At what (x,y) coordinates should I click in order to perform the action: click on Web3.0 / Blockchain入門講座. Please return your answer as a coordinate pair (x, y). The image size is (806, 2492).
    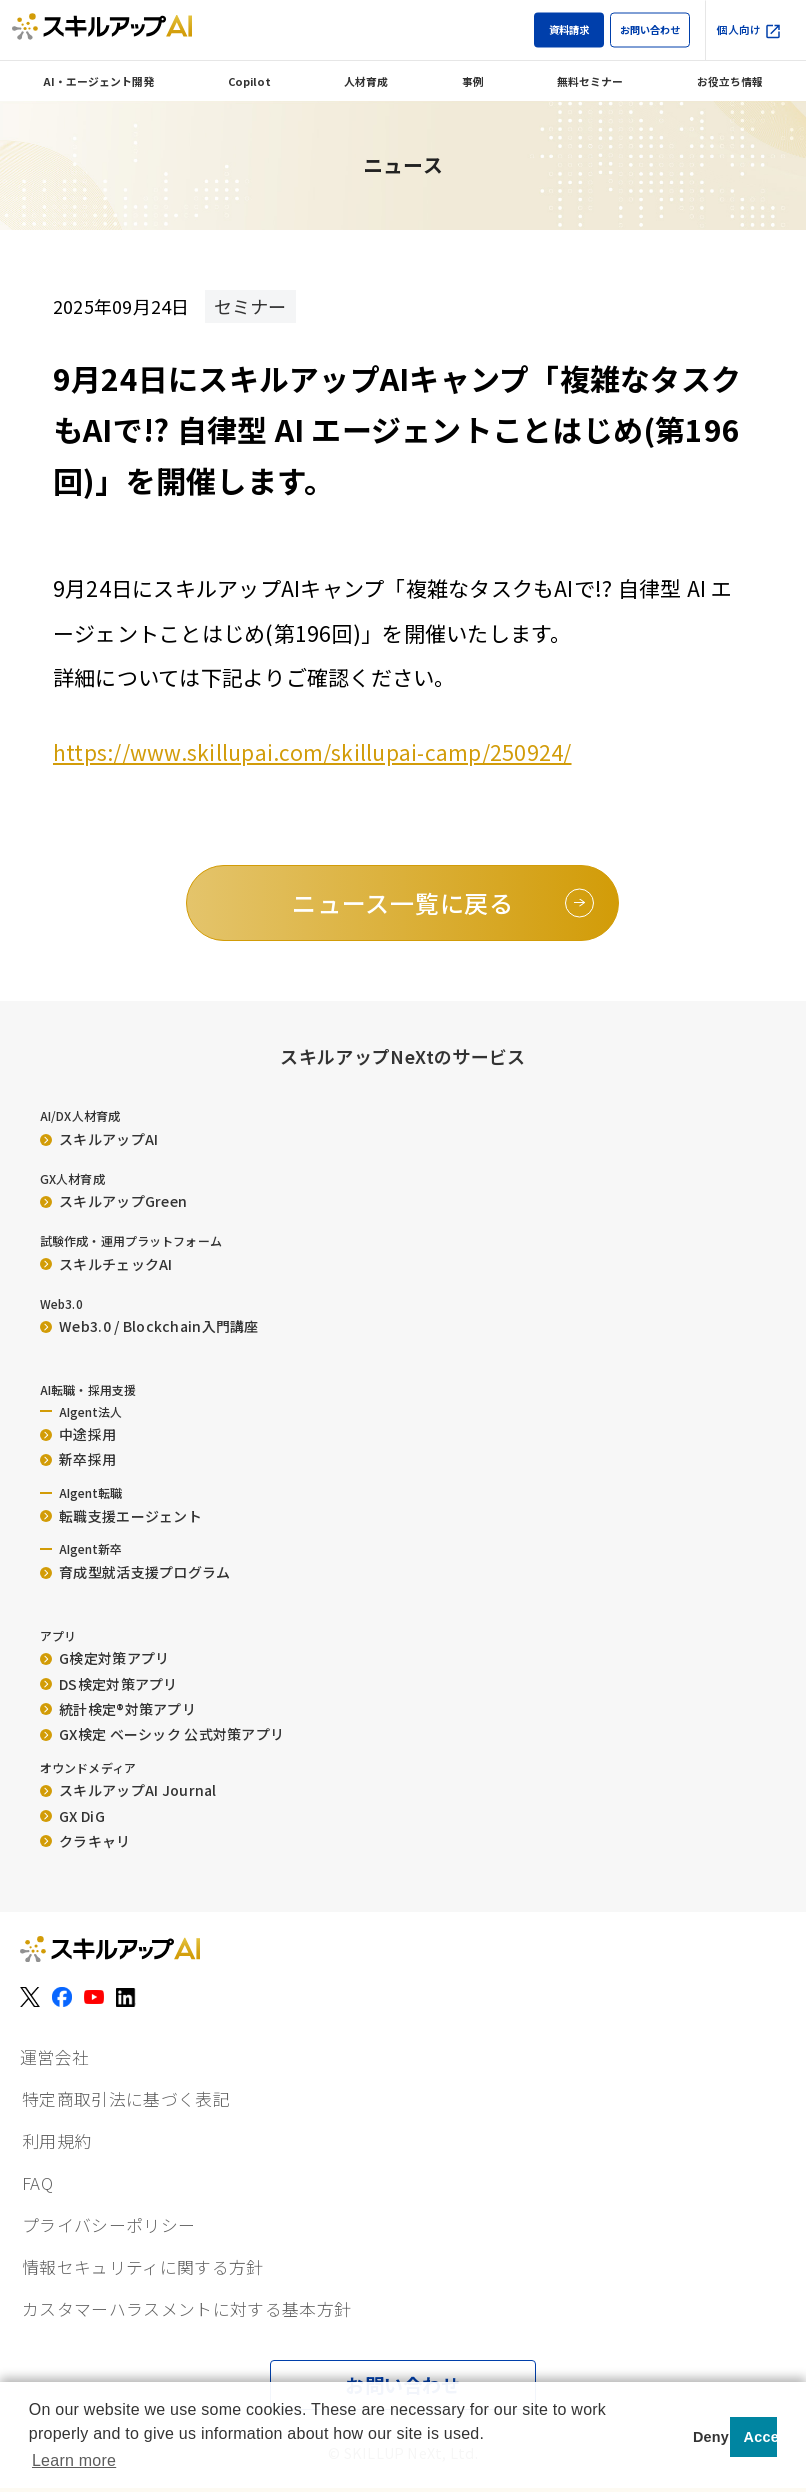
    Looking at the image, I should click on (149, 1326).